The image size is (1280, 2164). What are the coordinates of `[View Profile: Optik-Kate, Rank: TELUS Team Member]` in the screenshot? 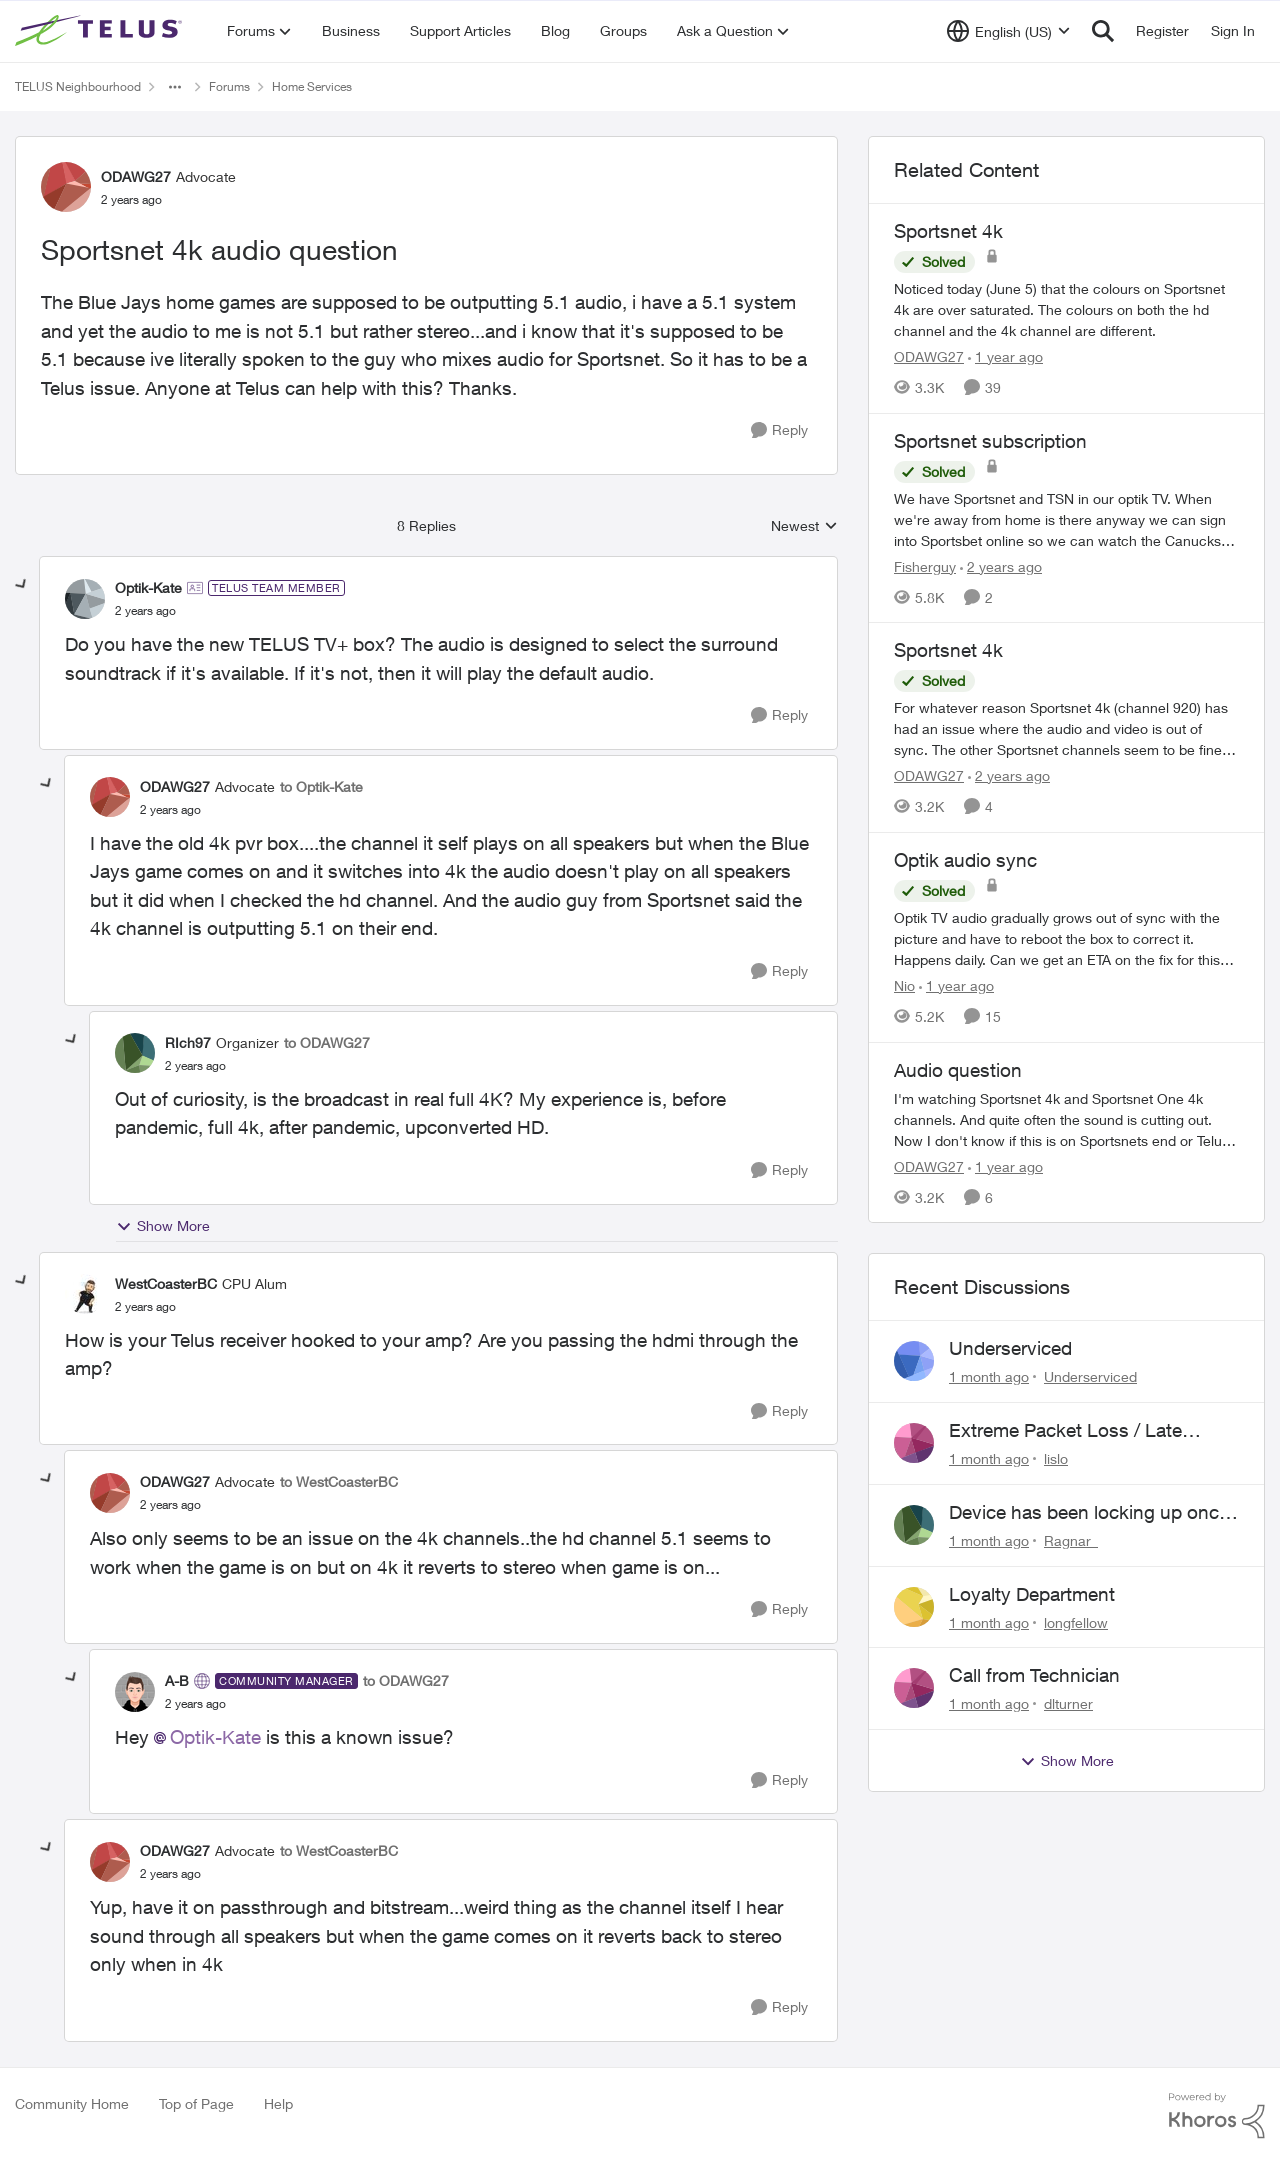 It's located at (85, 599).